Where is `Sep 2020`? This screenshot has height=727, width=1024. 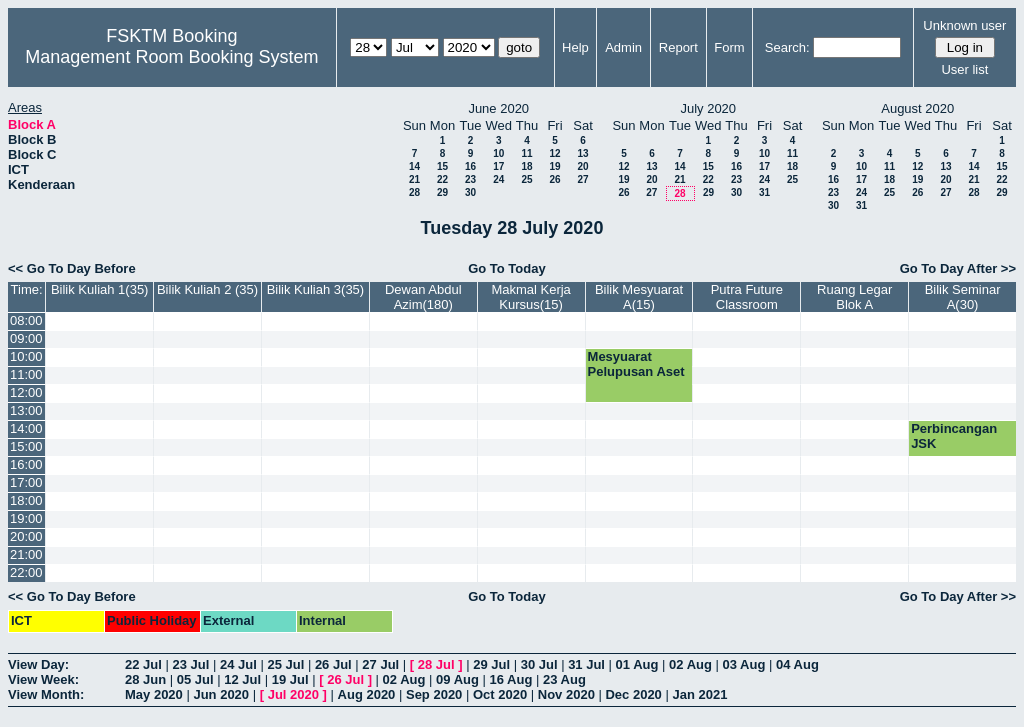
Sep 2020 is located at coordinates (434, 694).